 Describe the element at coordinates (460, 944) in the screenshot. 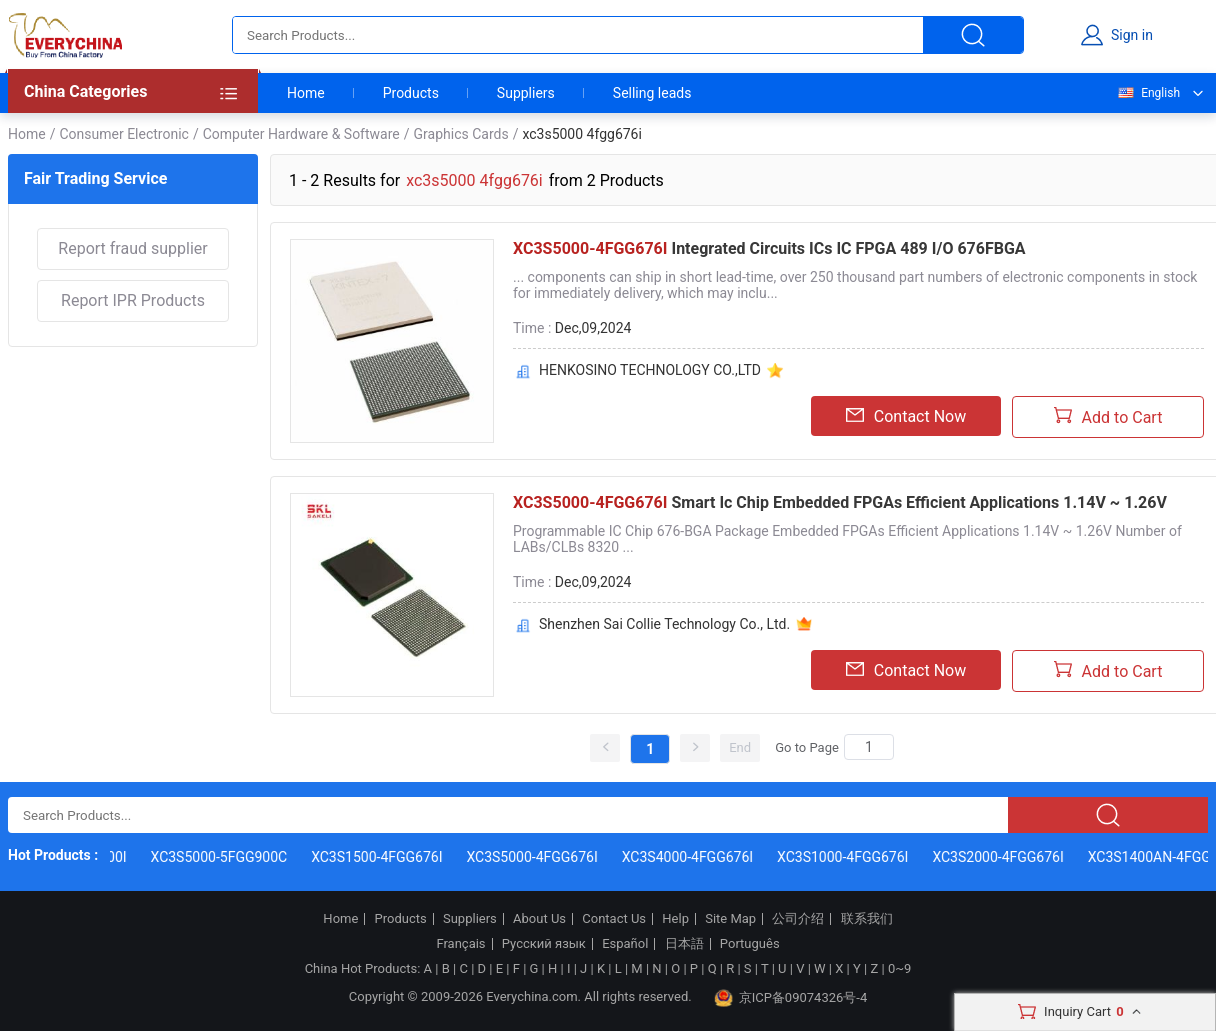

I see `Français` at that location.